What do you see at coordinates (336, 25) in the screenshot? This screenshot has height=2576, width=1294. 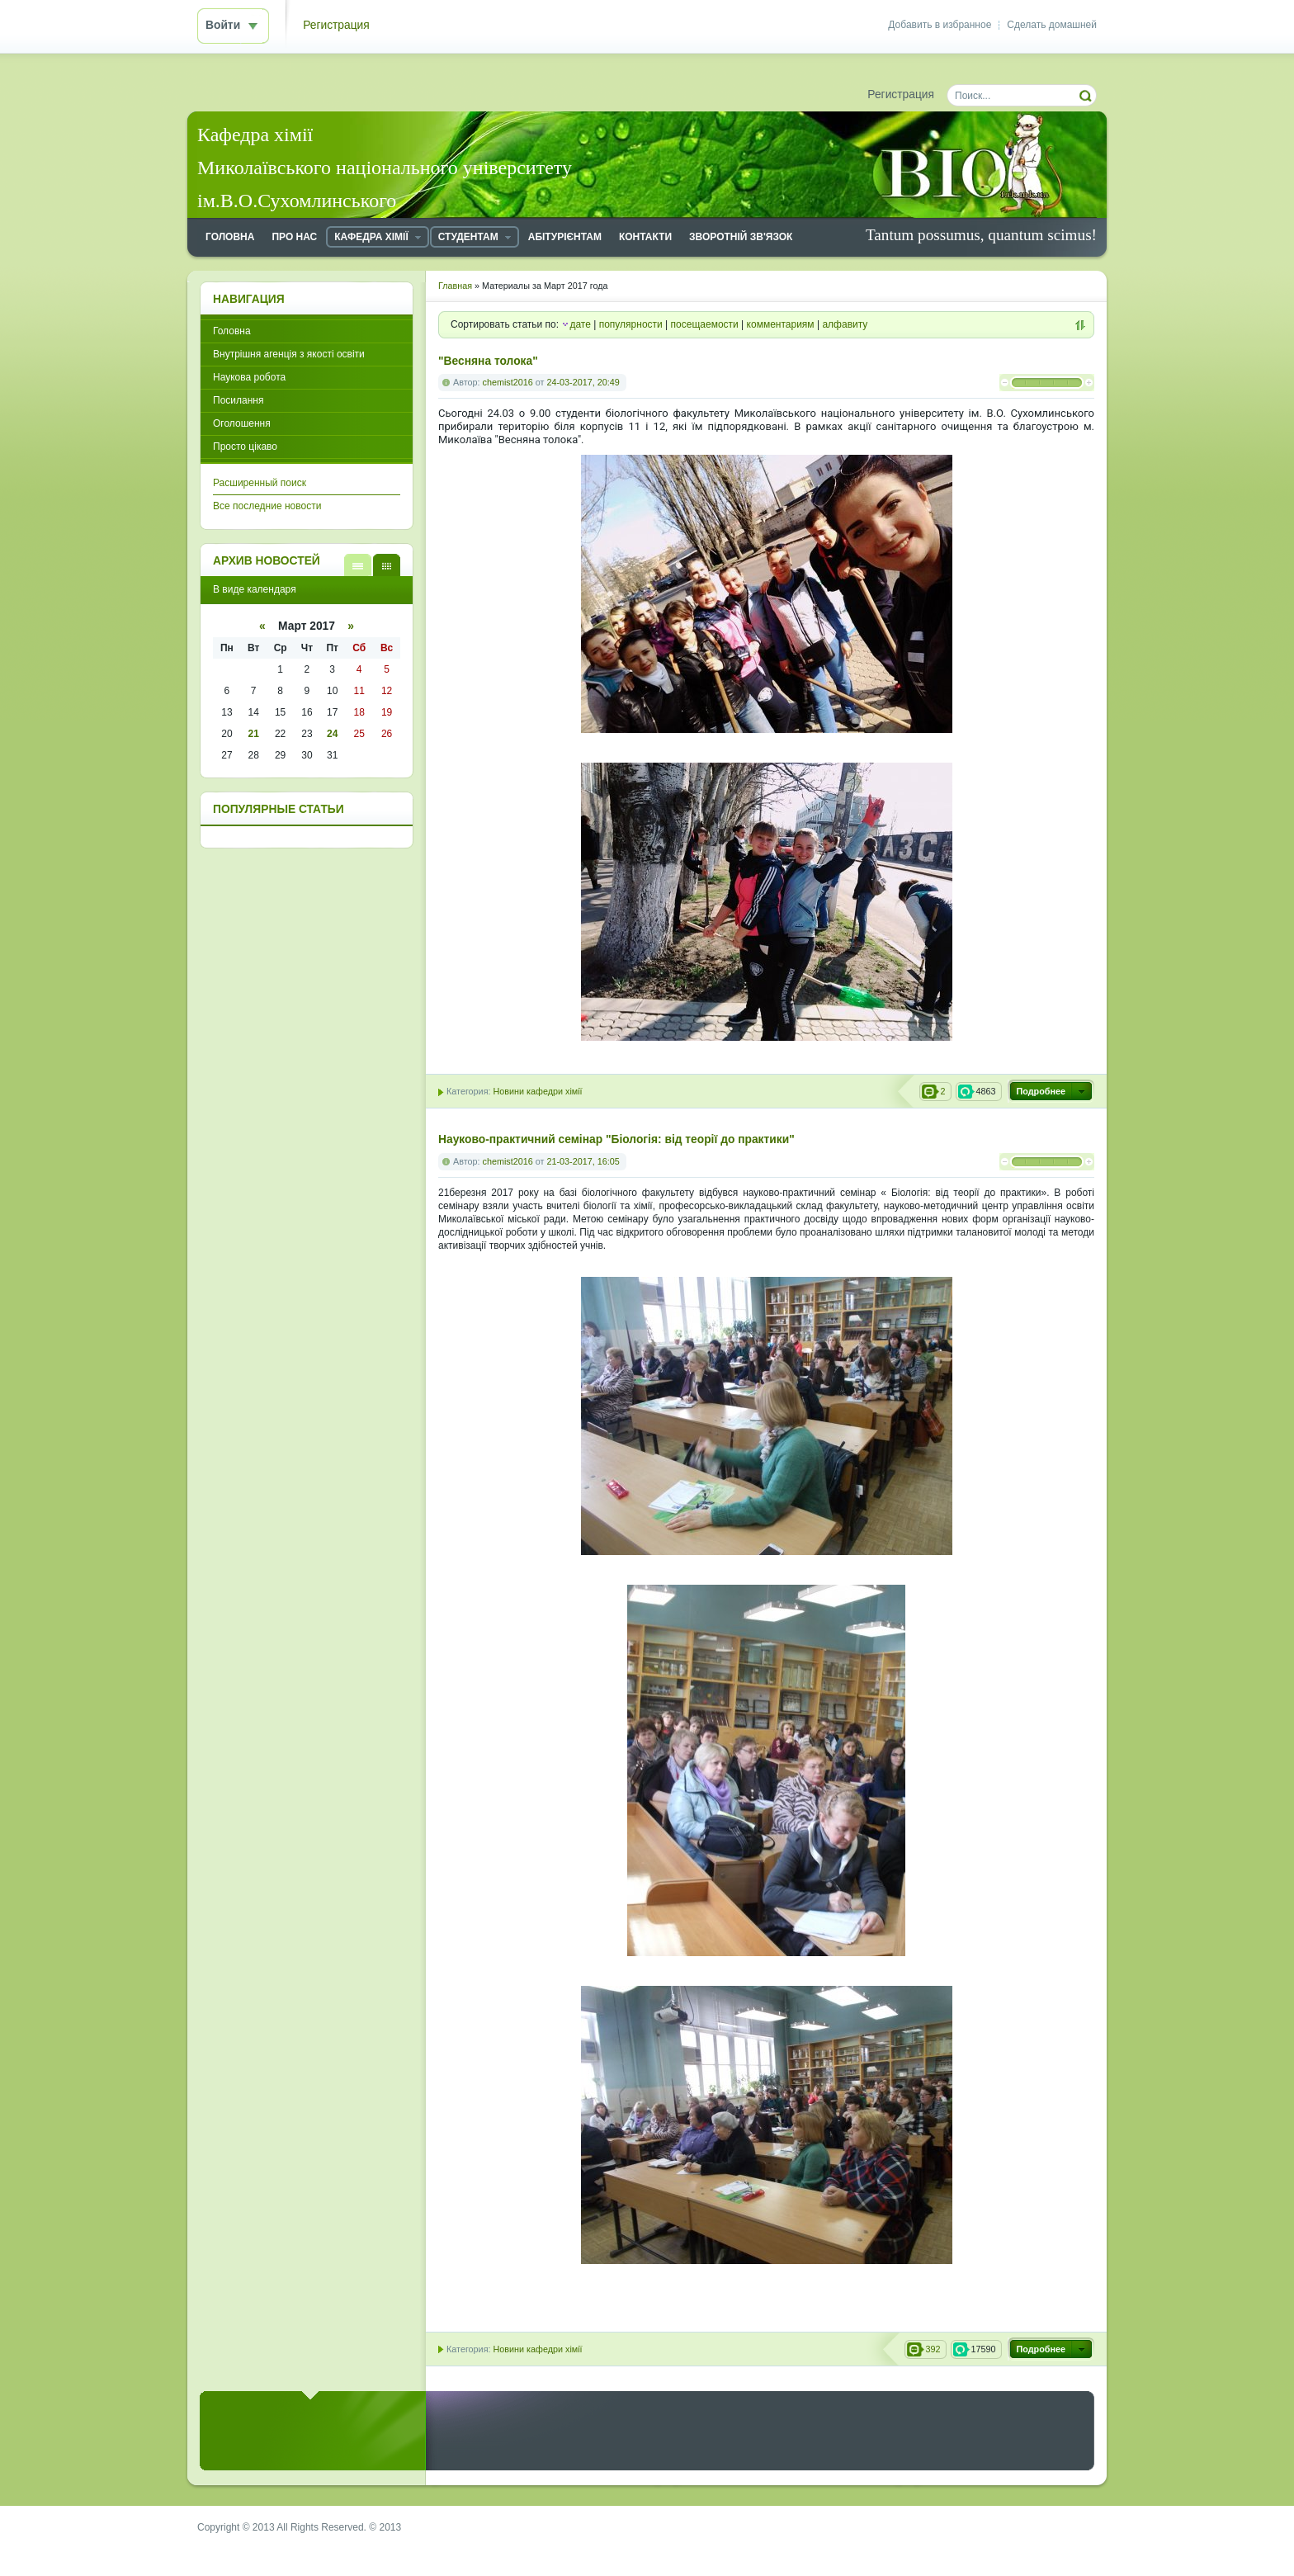 I see `Регистрация` at bounding box center [336, 25].